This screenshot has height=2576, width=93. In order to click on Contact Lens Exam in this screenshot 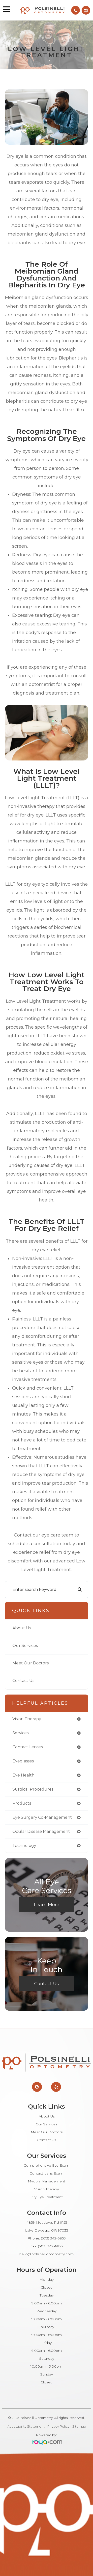, I will do `click(46, 2173)`.